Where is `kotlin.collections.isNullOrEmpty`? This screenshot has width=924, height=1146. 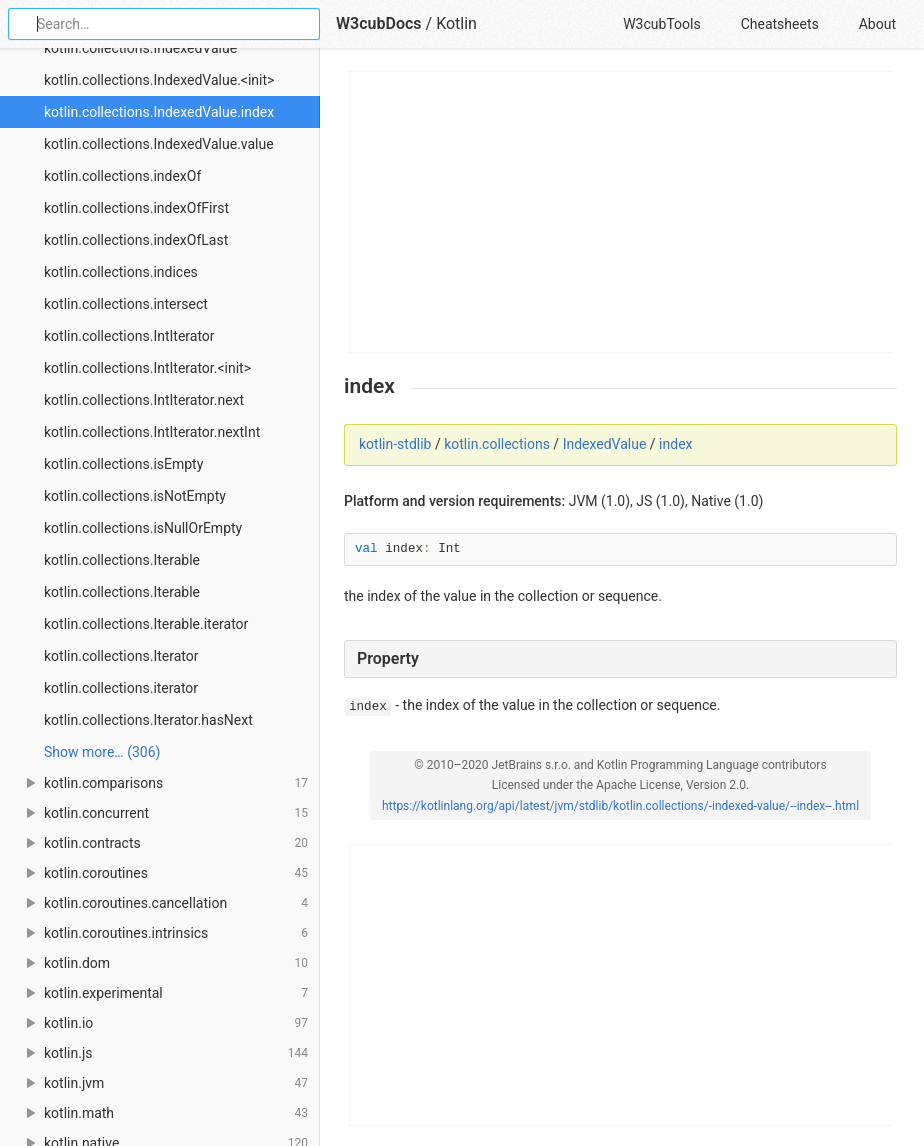
kotlin.collections.isNullOrEmpty is located at coordinates (143, 528).